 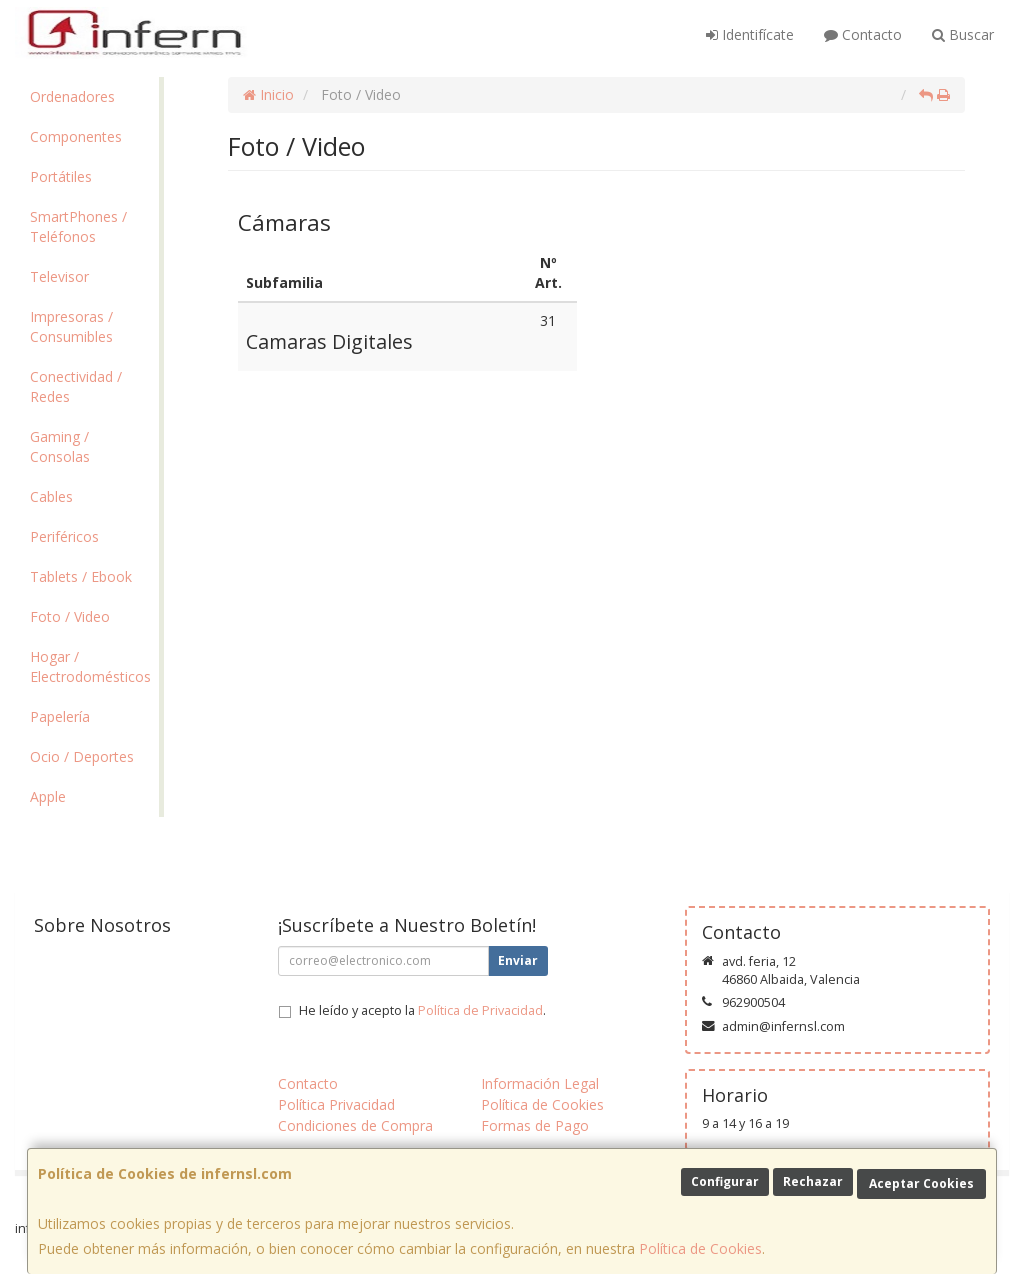 What do you see at coordinates (725, 1181) in the screenshot?
I see `Configurar` at bounding box center [725, 1181].